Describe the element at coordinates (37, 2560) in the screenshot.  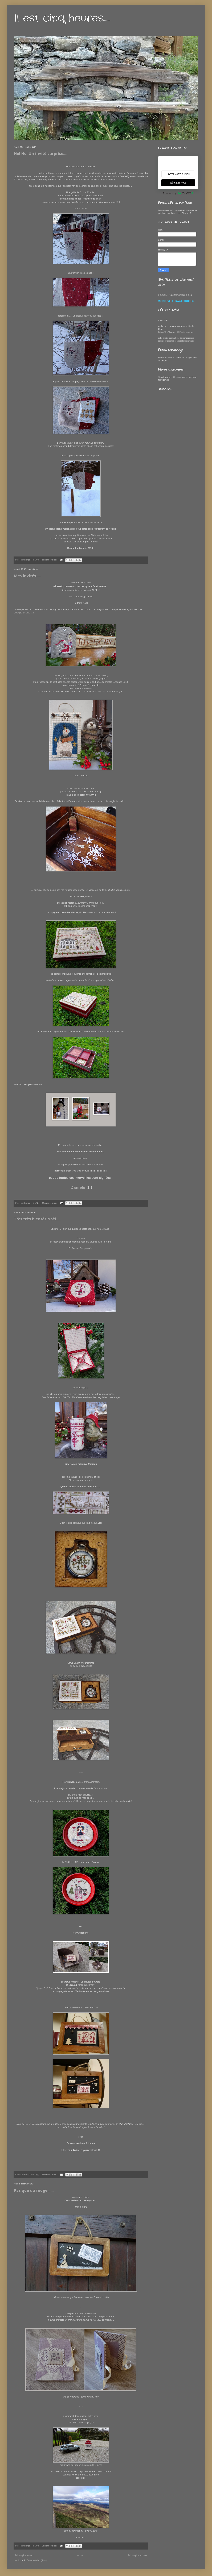
I see `Commentaires (Atom)` at that location.